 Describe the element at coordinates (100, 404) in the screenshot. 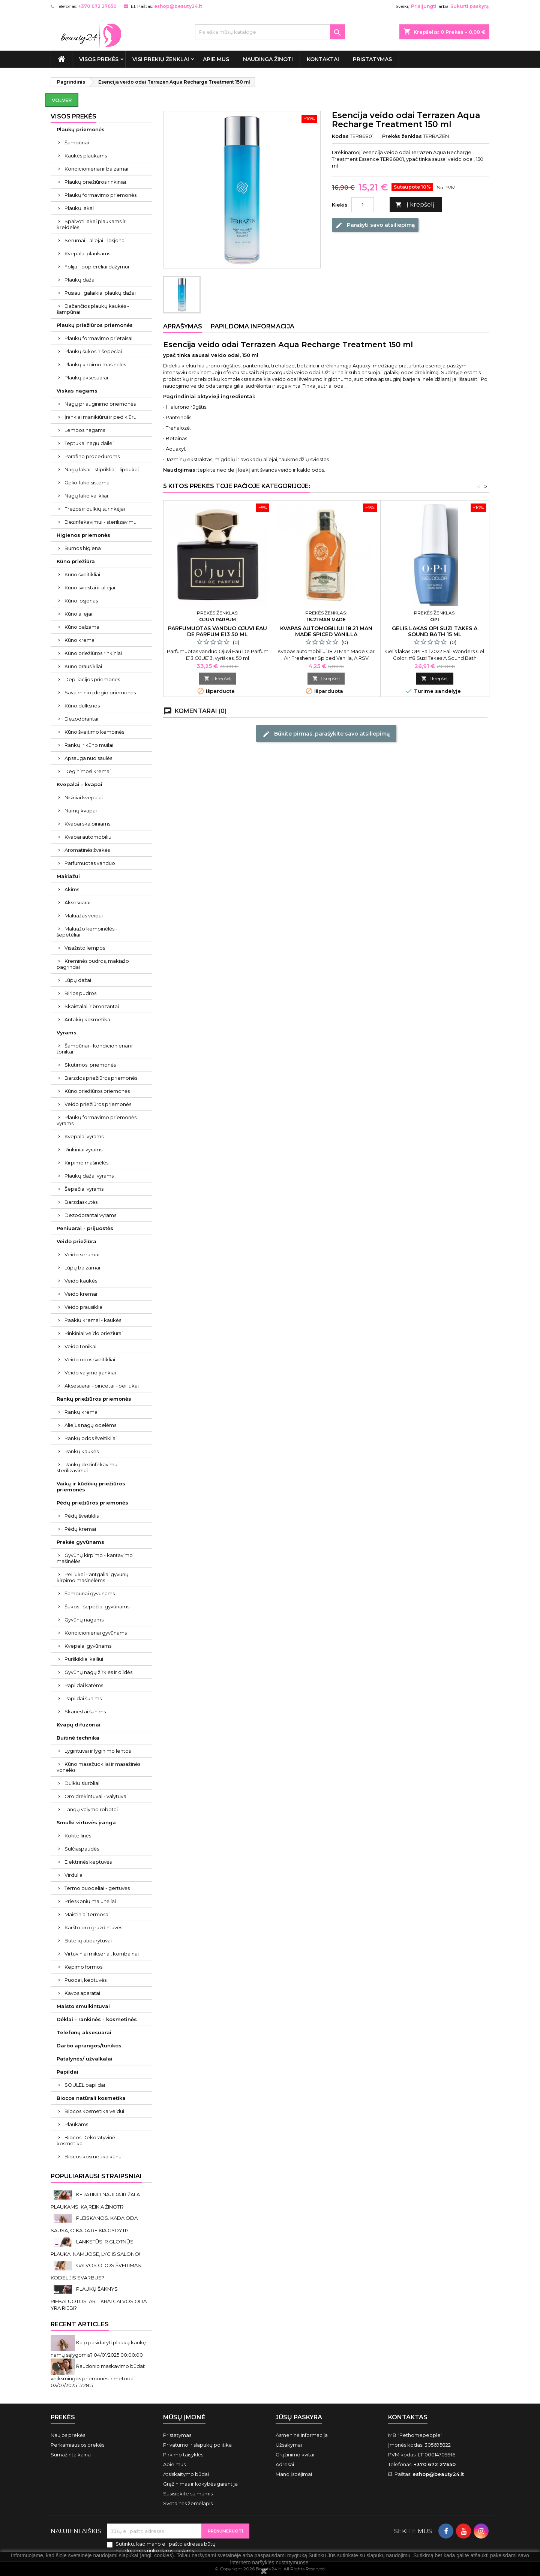

I see `Nagų priauginimo priemonės` at that location.